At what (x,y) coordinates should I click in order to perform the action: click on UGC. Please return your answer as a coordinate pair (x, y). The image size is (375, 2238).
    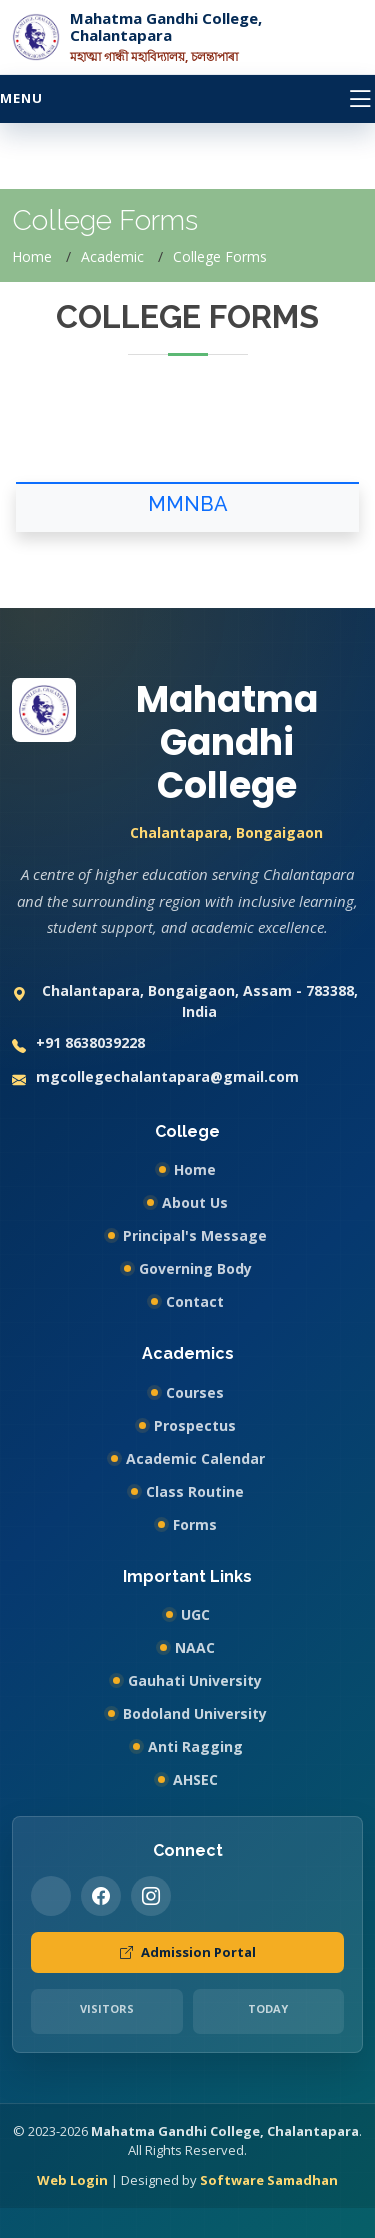
    Looking at the image, I should click on (195, 1614).